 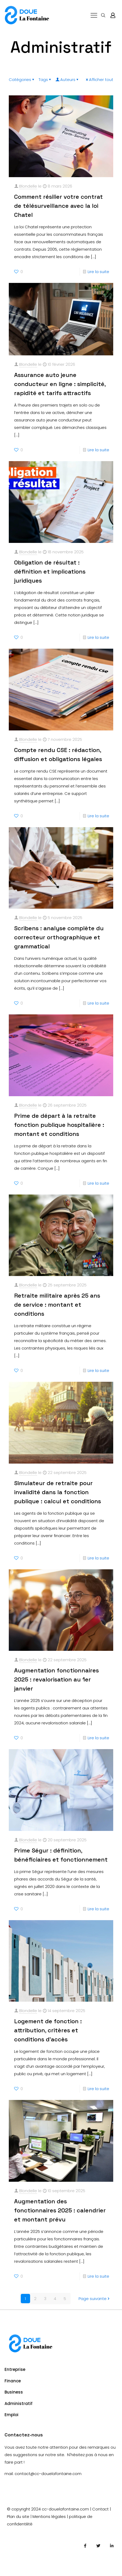 What do you see at coordinates (22, 79) in the screenshot?
I see `Catégories` at bounding box center [22, 79].